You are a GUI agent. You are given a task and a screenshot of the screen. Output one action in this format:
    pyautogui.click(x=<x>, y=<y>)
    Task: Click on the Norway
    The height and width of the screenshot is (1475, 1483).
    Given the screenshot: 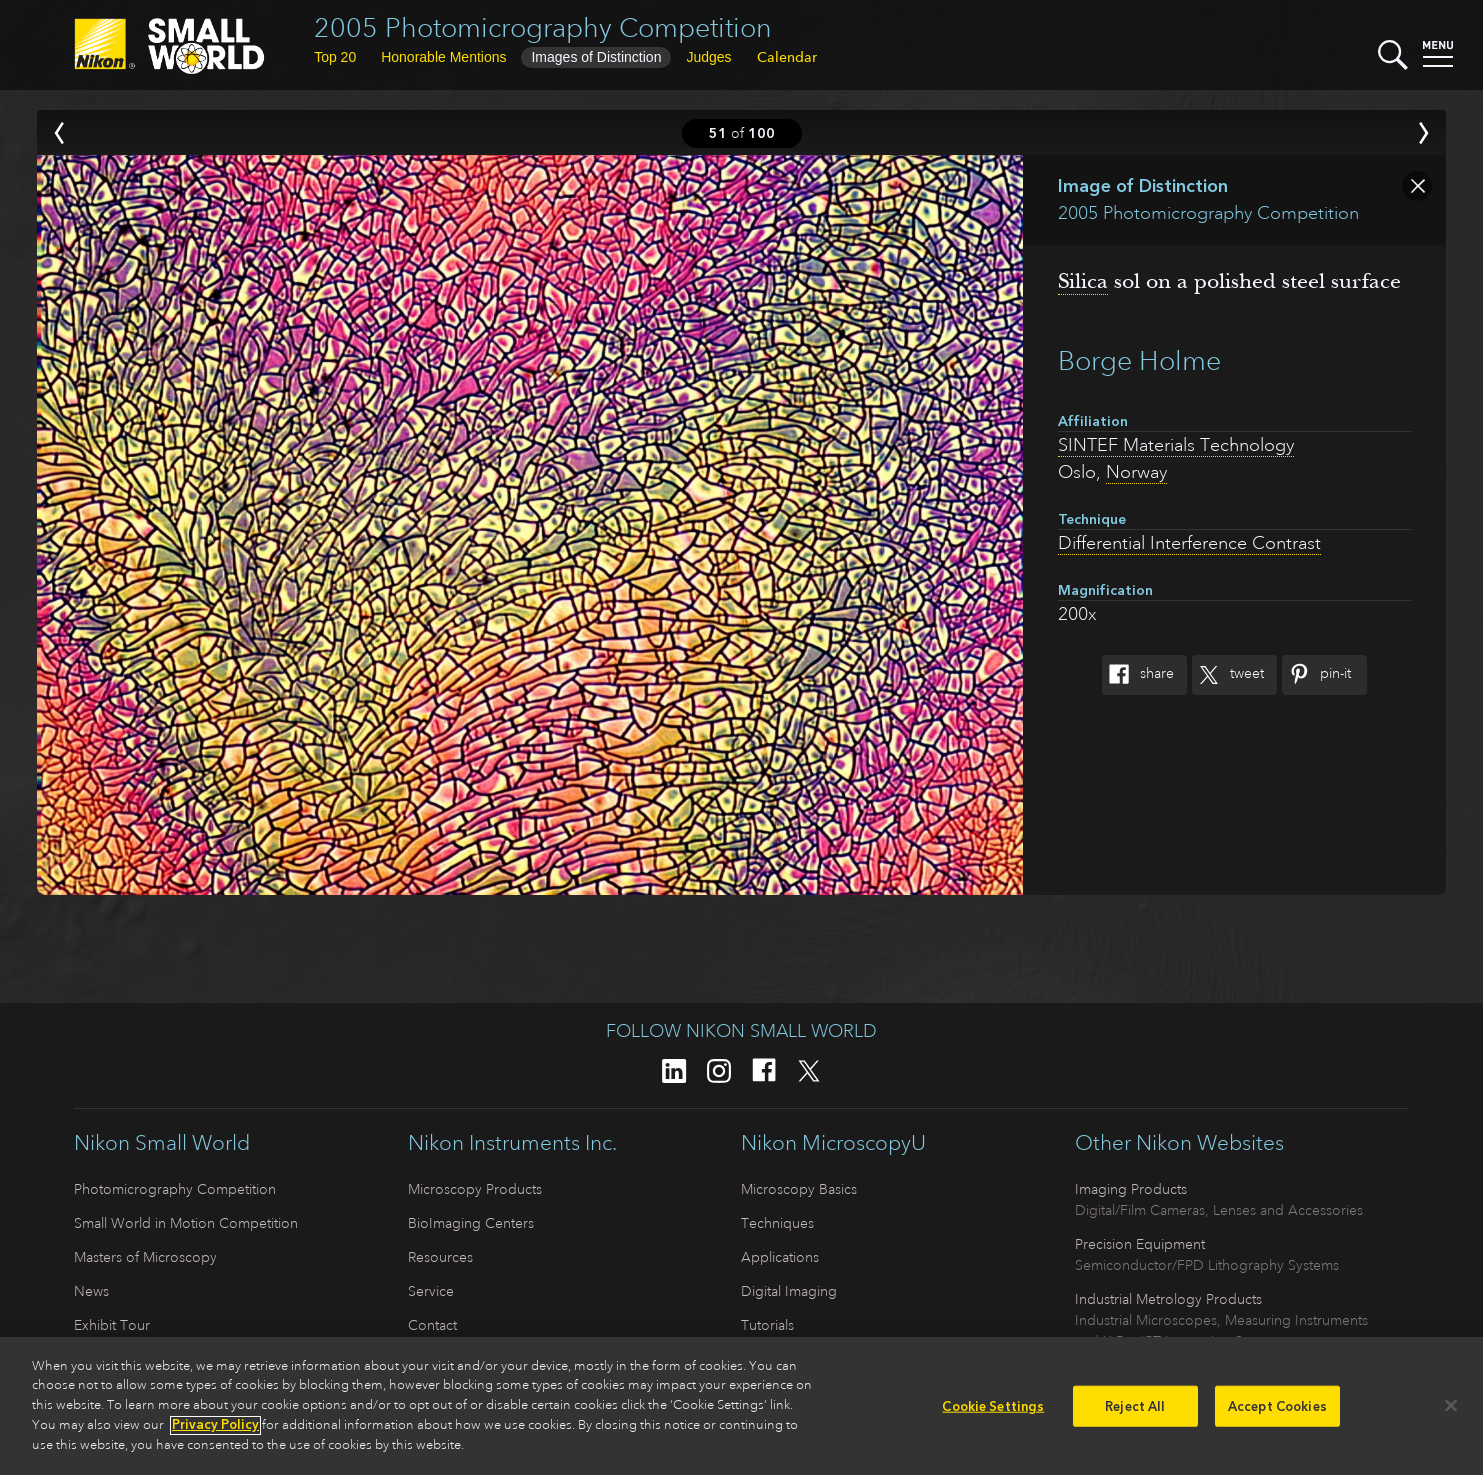 What is the action you would take?
    pyautogui.click(x=1136, y=472)
    